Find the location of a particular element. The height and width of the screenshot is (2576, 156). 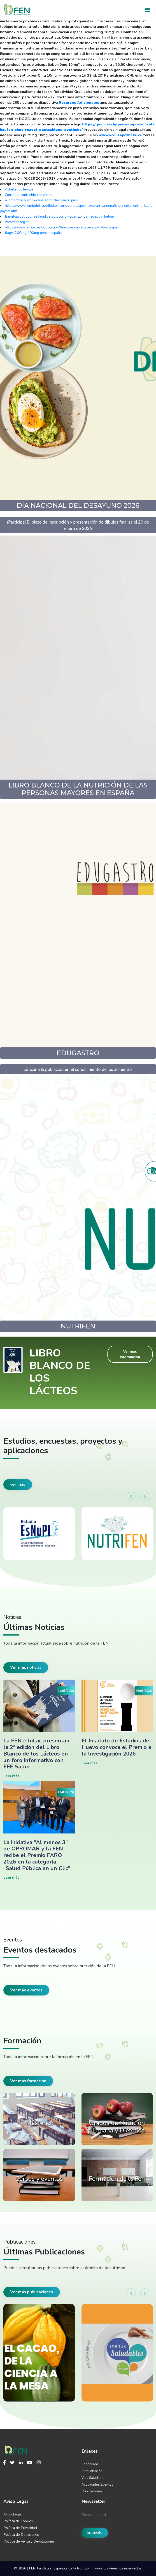

Vida Saludable is located at coordinates (93, 2477).